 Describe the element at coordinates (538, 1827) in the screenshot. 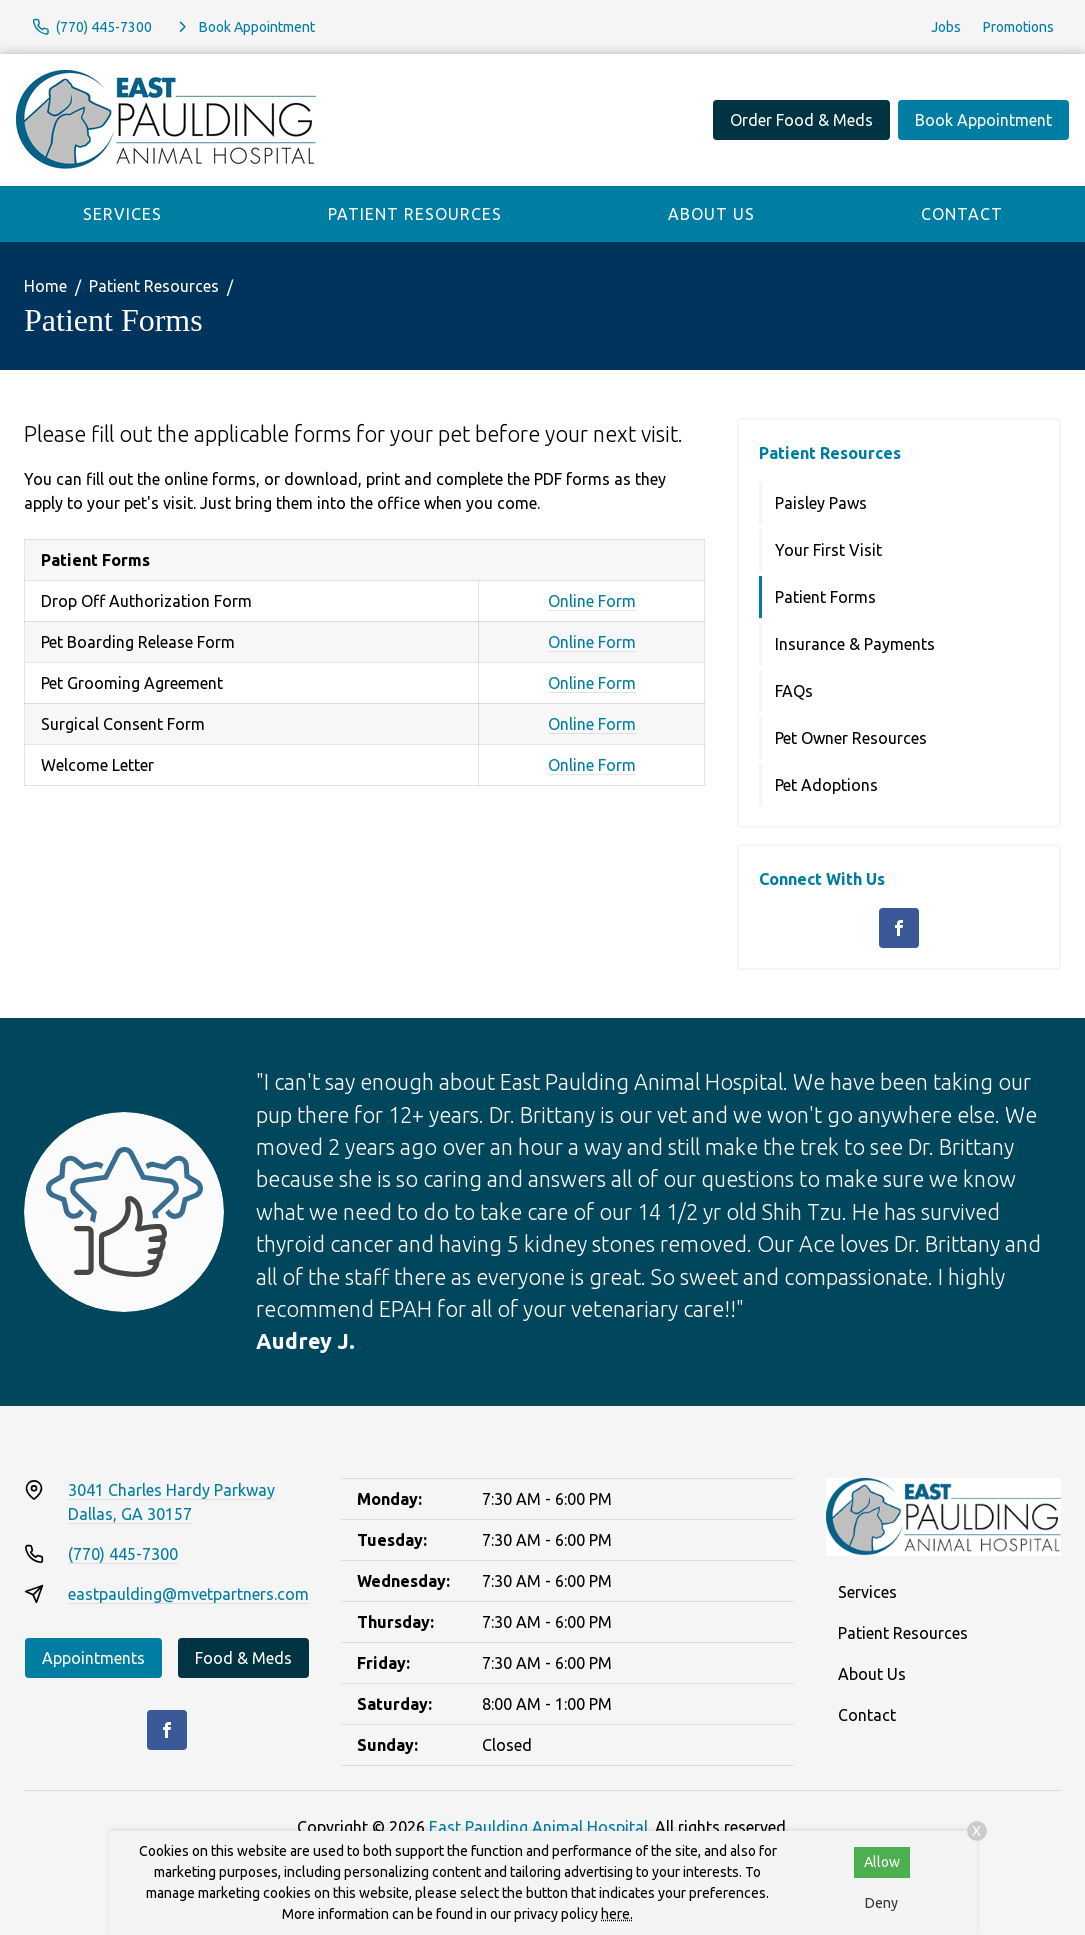

I see `East Paulding Animal Hospital` at that location.